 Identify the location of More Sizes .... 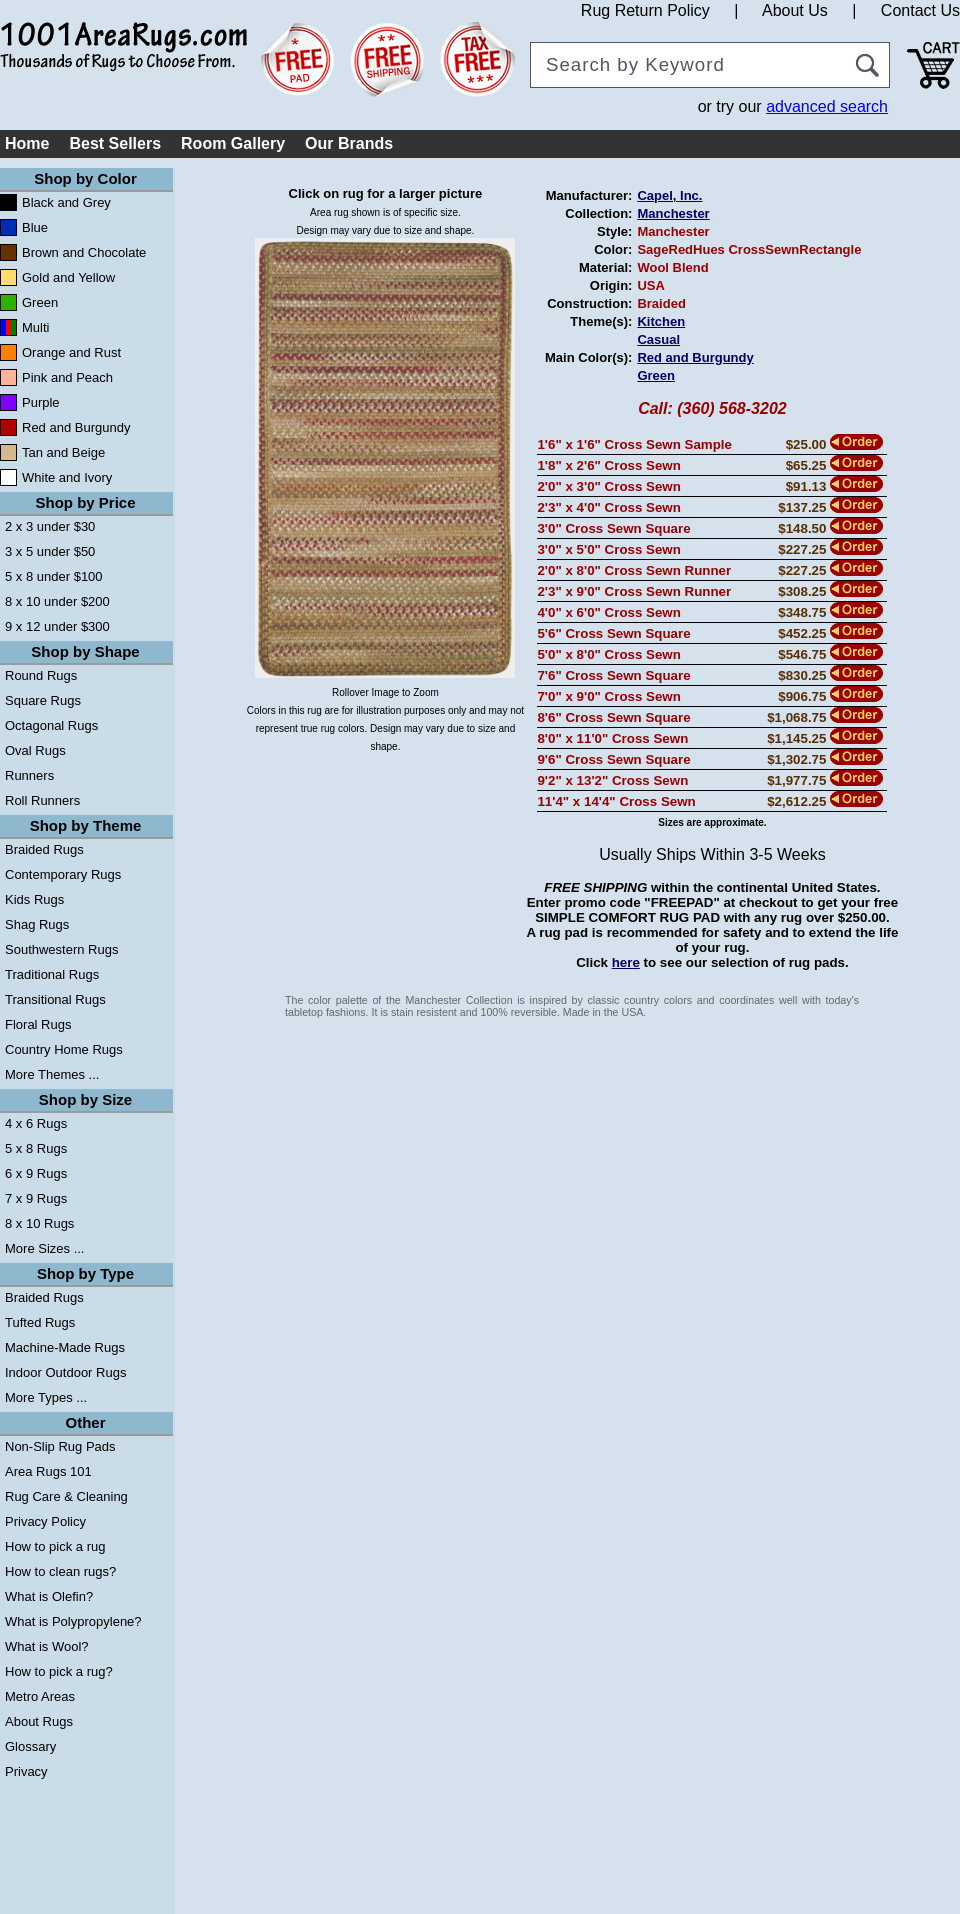
(44, 1248).